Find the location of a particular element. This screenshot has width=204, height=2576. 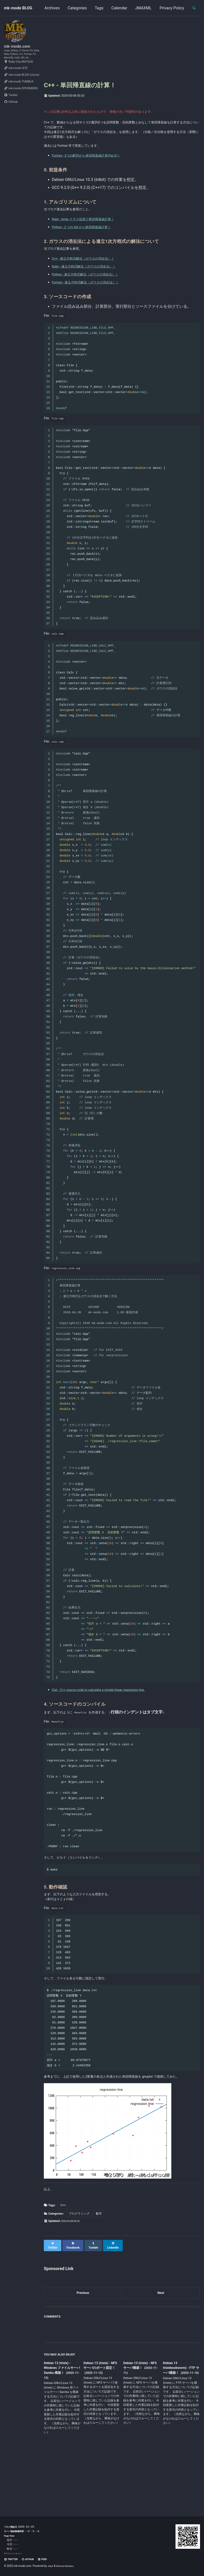

Fortran - 2つの配列から単回帰直線計算(Ver.2)！ is located at coordinates (94, 163).